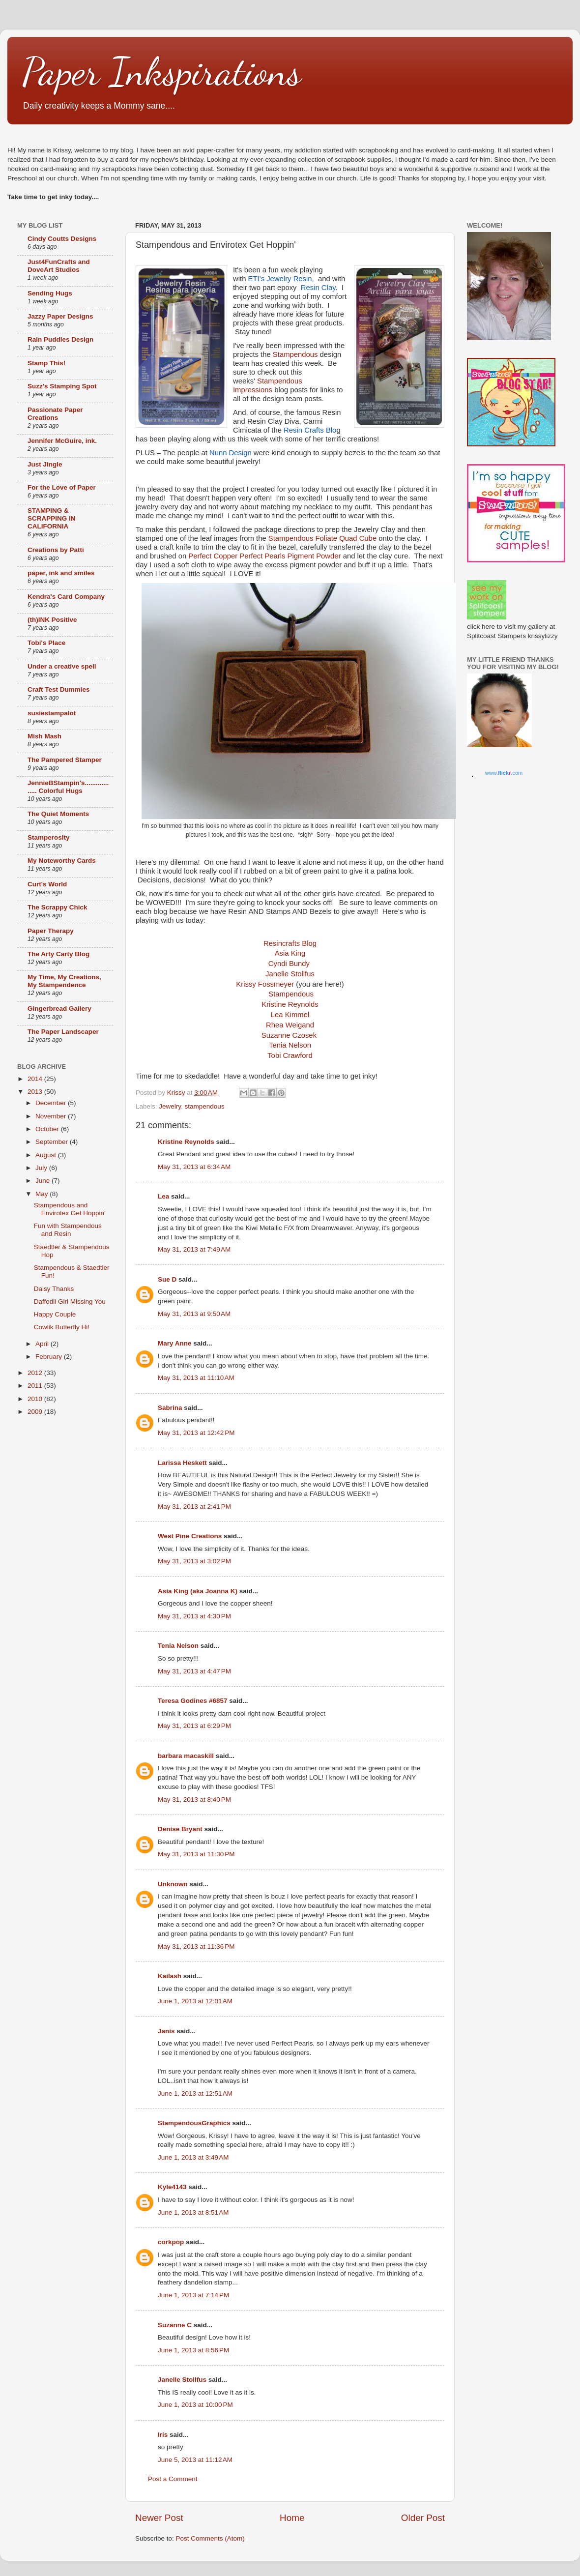 The image size is (580, 2576). I want to click on October, so click(48, 1129).